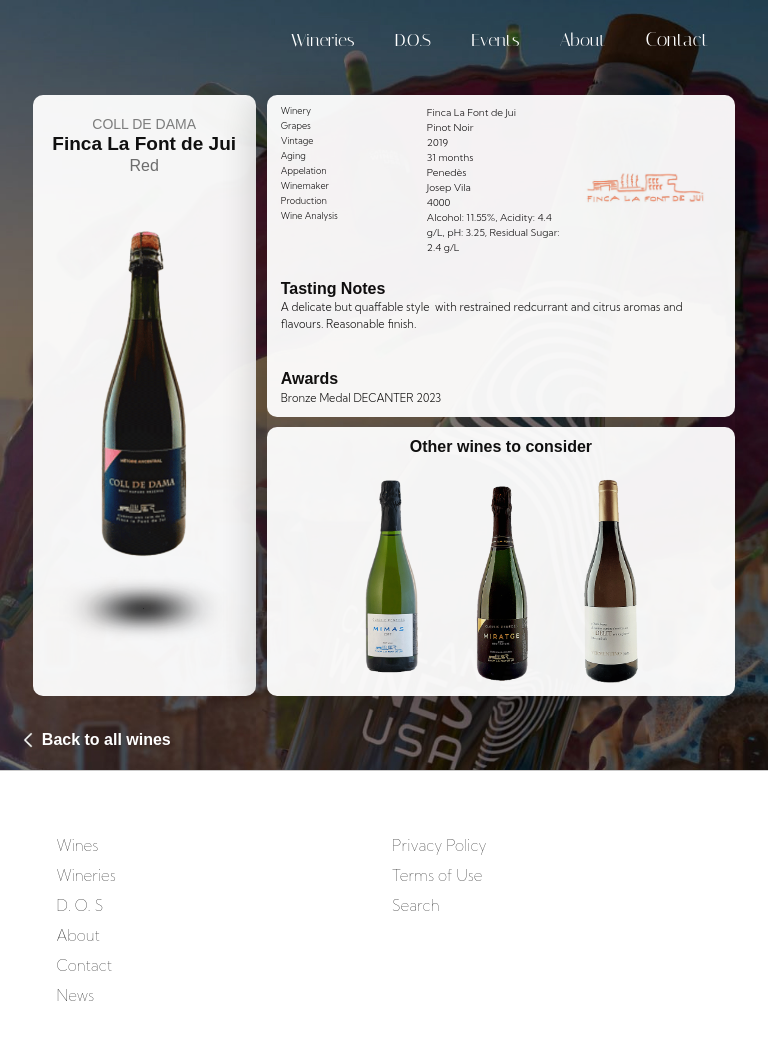 The width and height of the screenshot is (768, 1052). What do you see at coordinates (323, 40) in the screenshot?
I see `Wineries` at bounding box center [323, 40].